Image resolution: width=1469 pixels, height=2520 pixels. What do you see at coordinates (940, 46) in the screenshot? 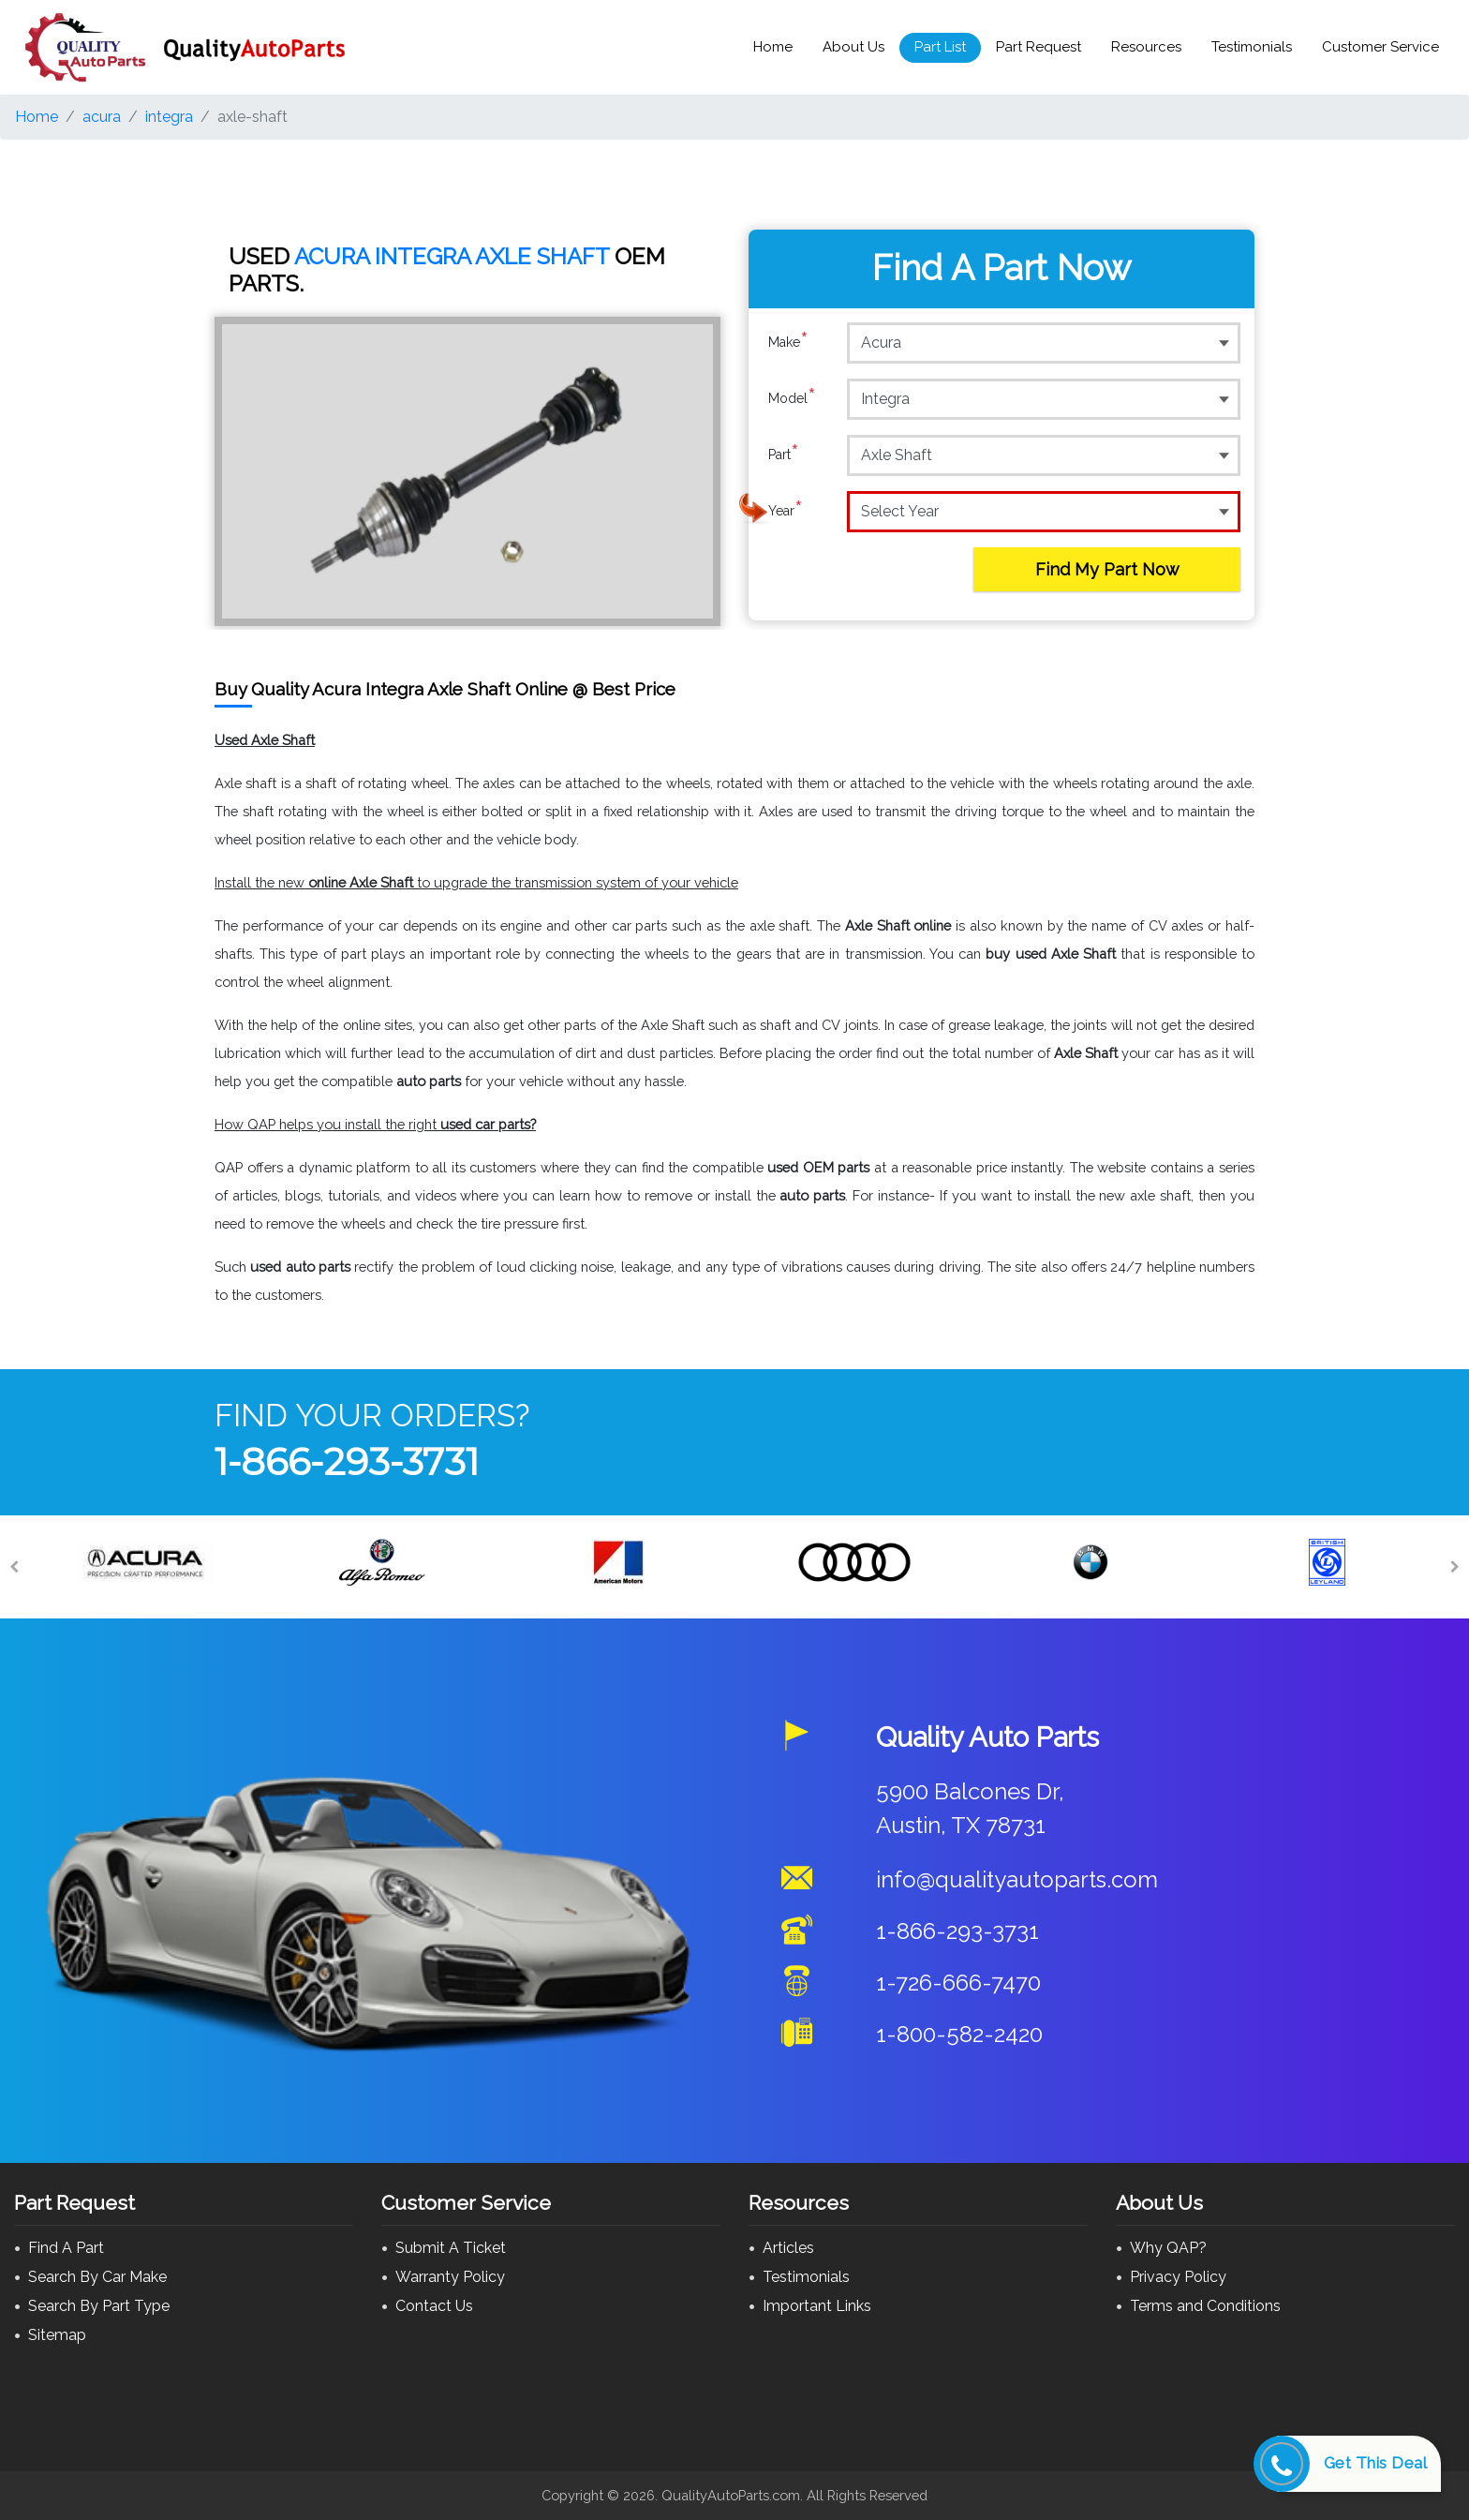
I see `Part List` at bounding box center [940, 46].